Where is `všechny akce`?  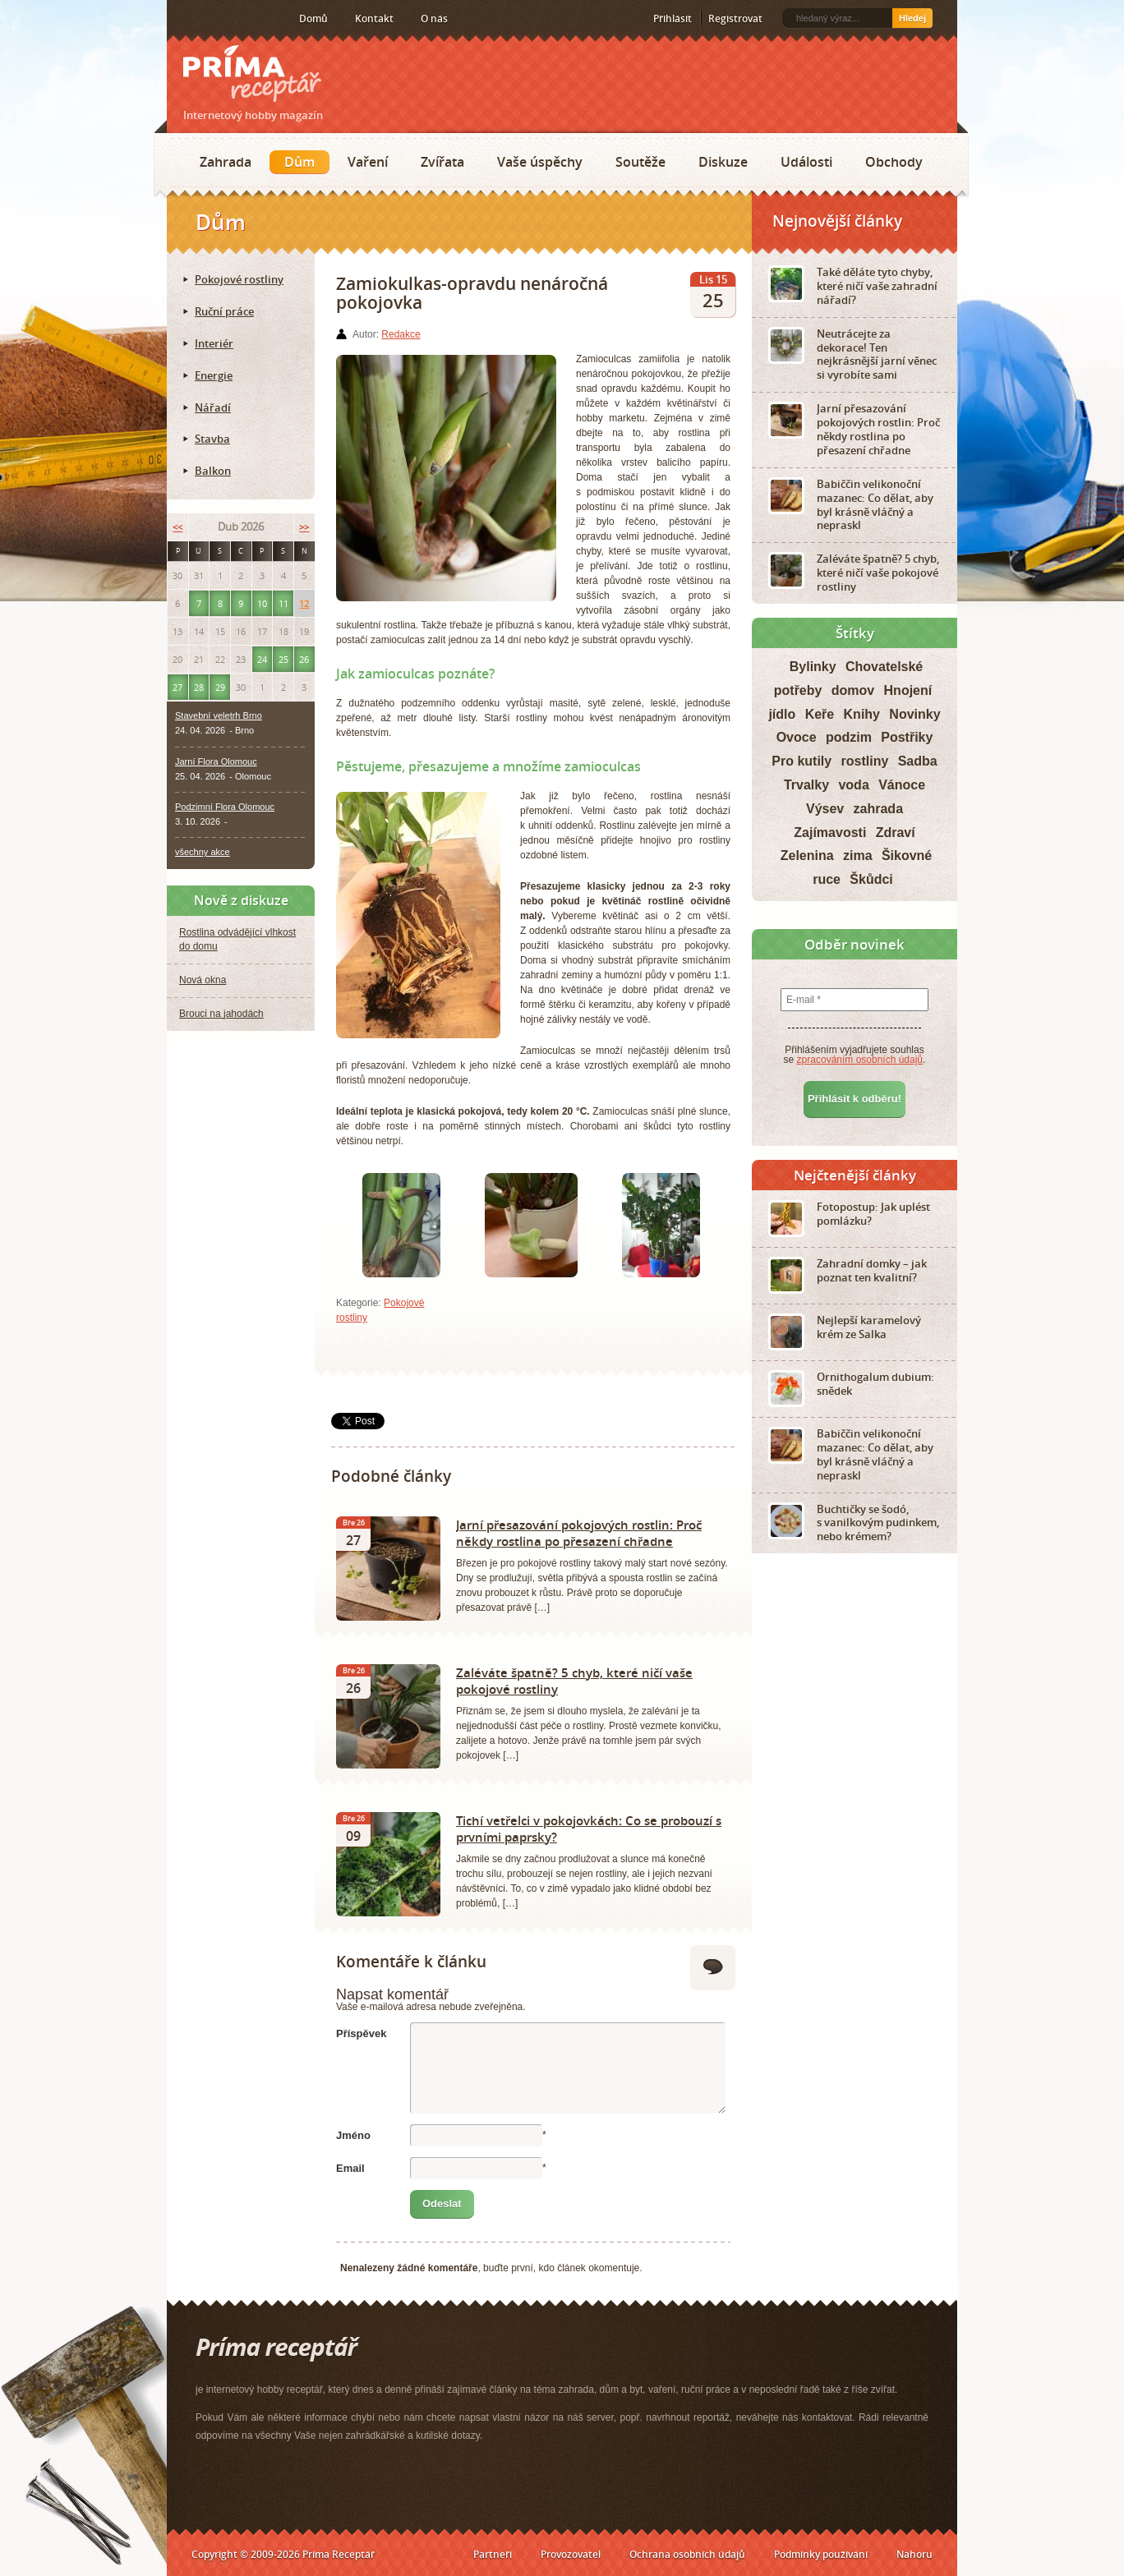
všechny akce is located at coordinates (202, 852).